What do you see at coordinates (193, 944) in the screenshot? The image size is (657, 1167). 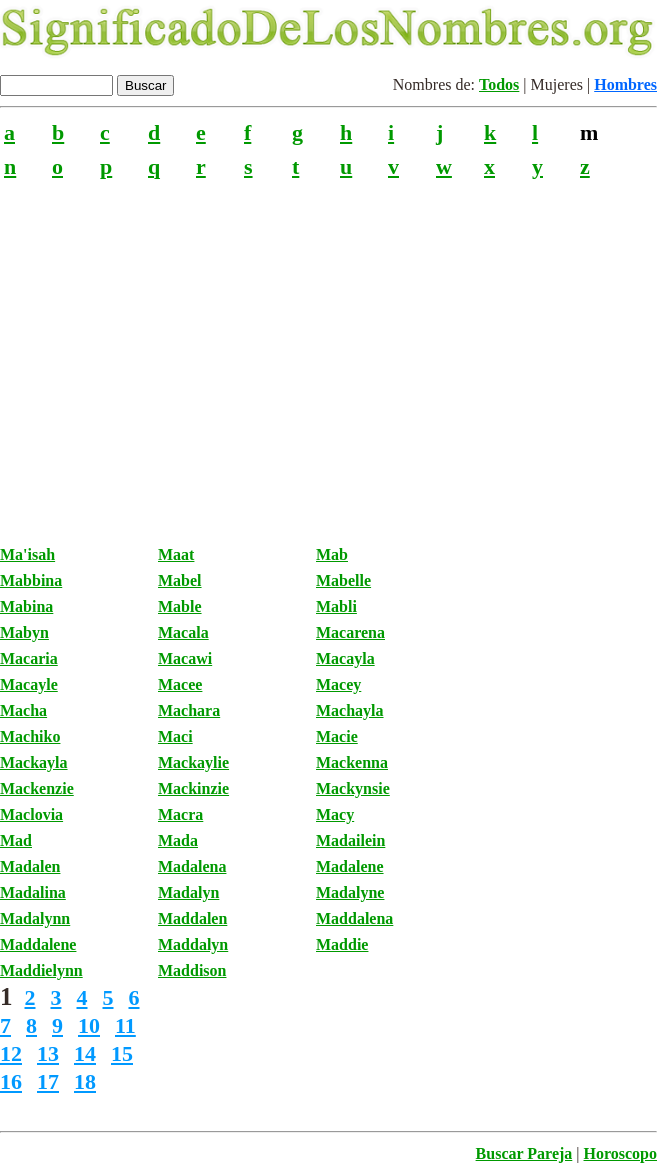 I see `Maddalyn` at bounding box center [193, 944].